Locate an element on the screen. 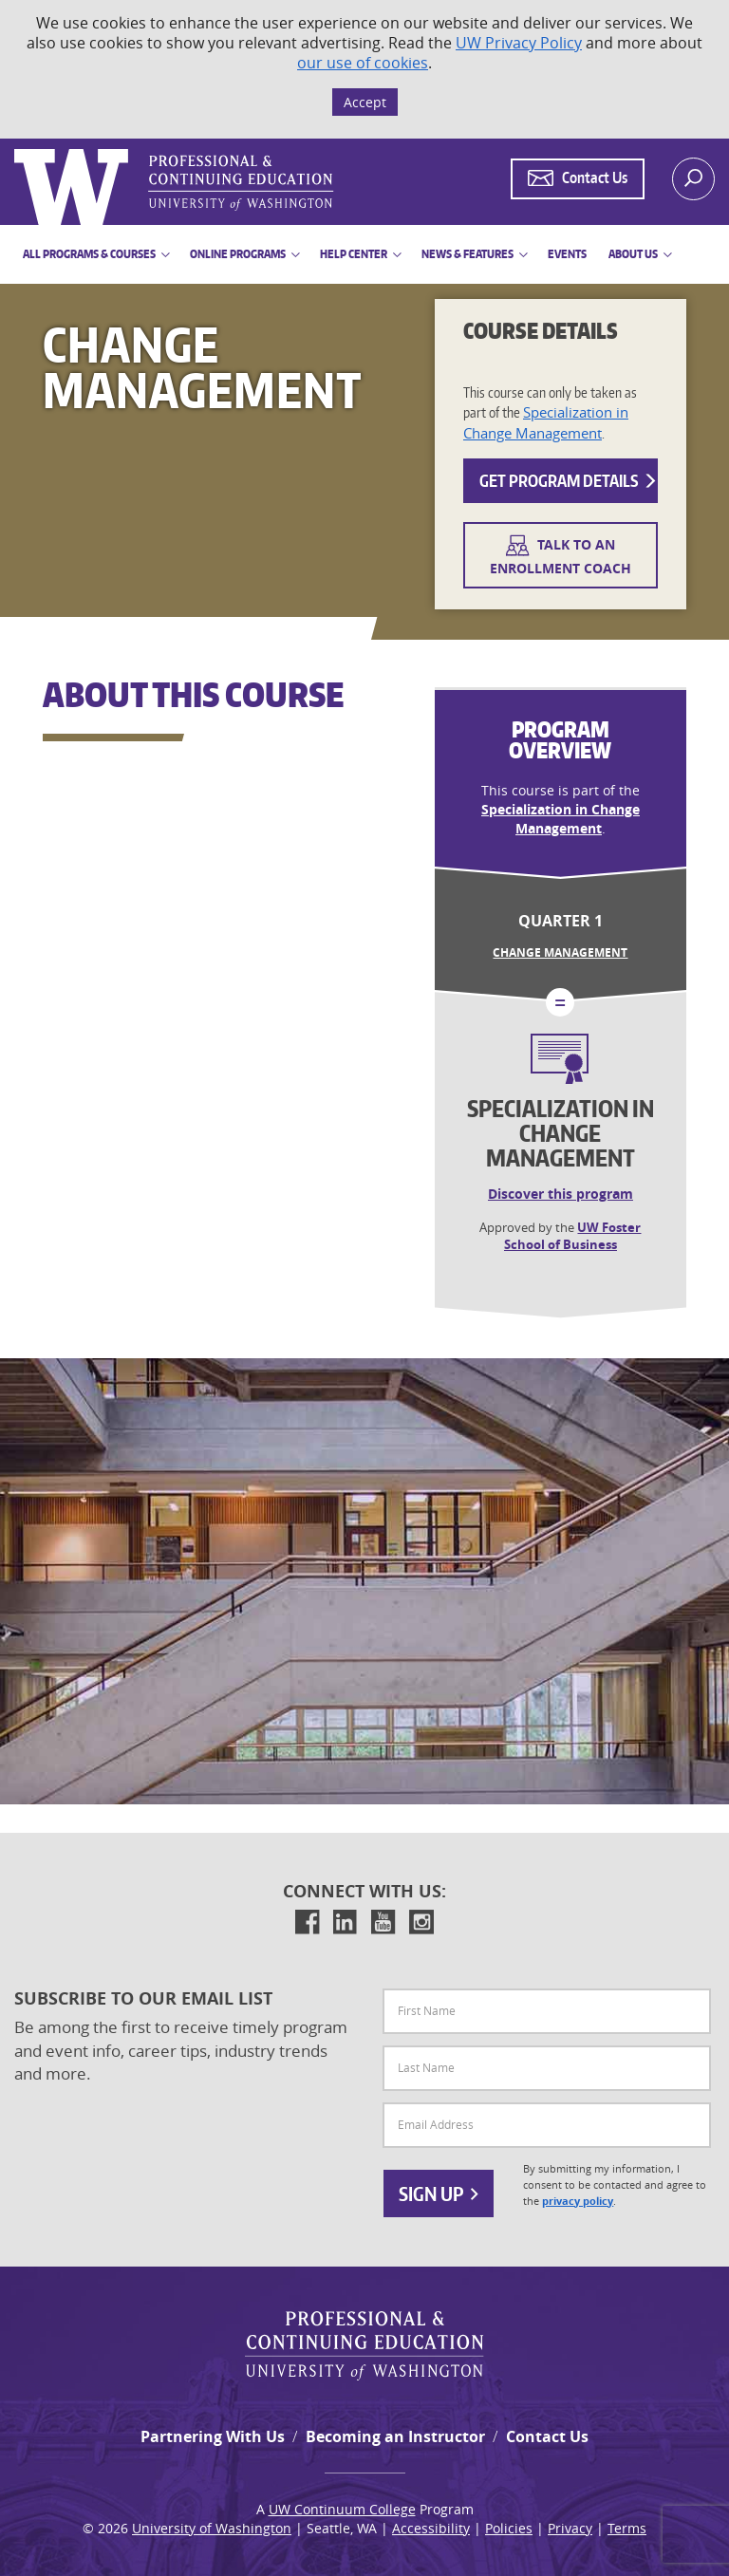 Image resolution: width=729 pixels, height=2576 pixels. All Programs & Courses [button] is located at coordinates (89, 254).